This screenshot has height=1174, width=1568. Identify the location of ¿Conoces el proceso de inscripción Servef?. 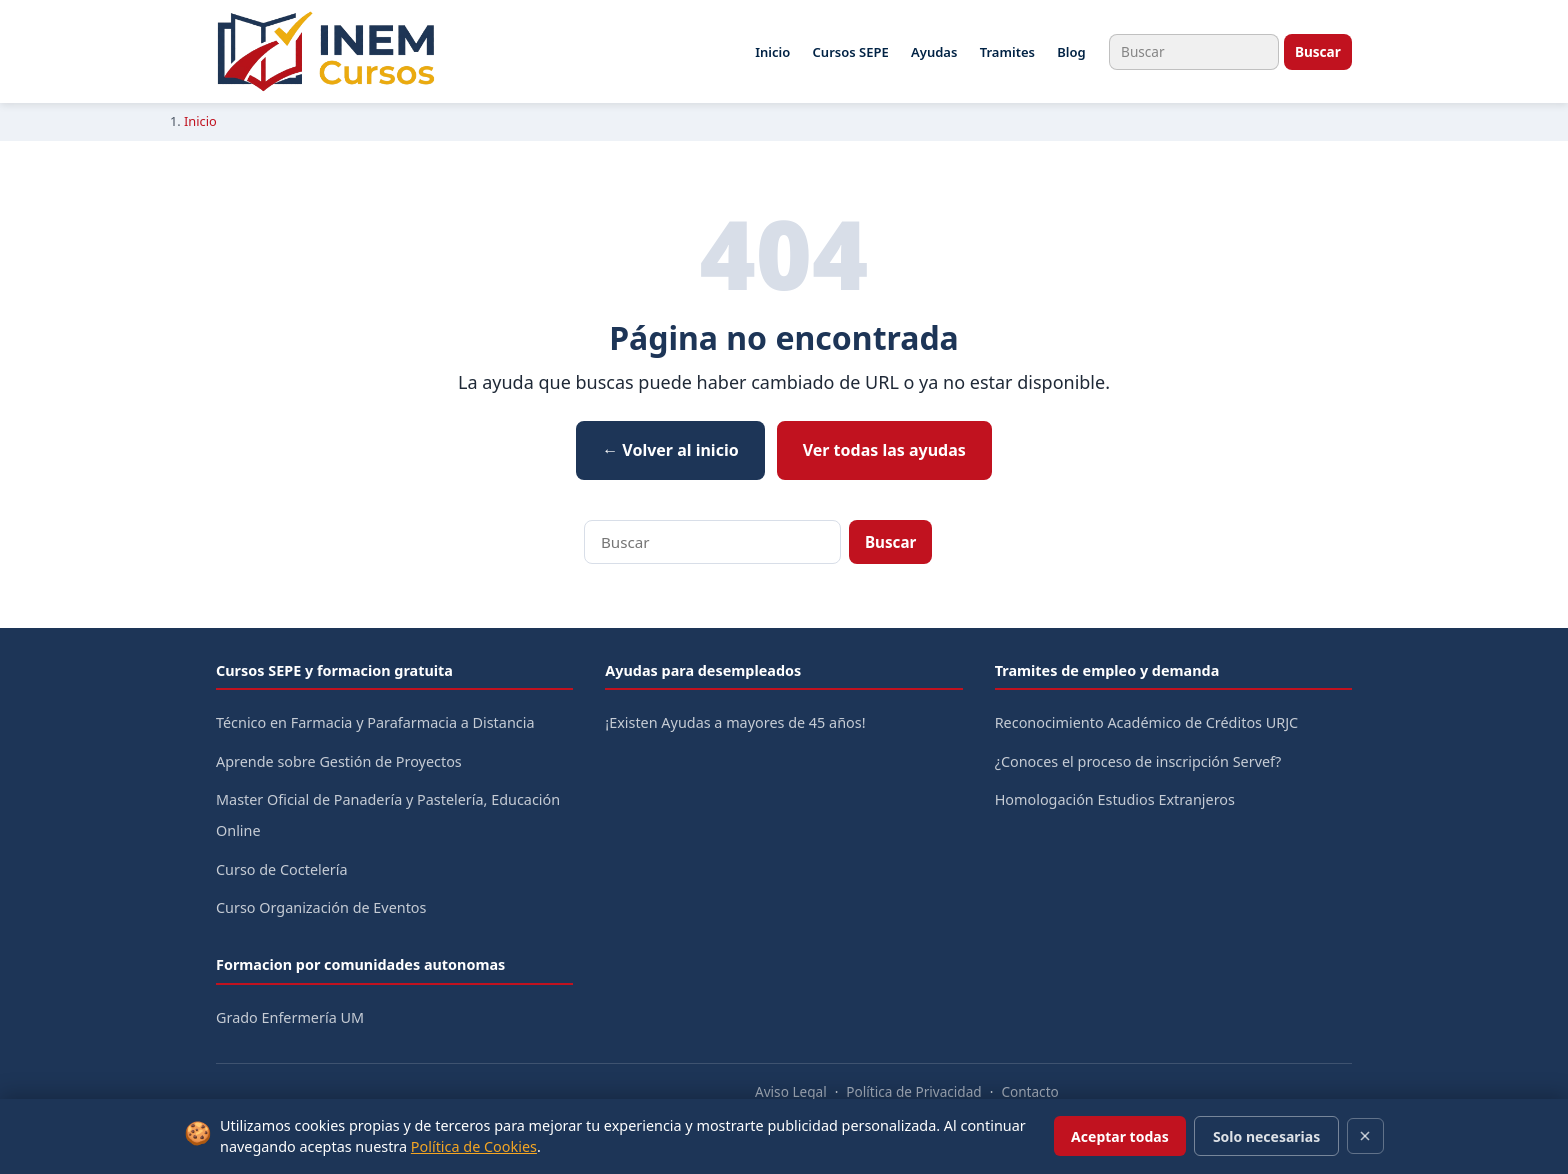
(1138, 761).